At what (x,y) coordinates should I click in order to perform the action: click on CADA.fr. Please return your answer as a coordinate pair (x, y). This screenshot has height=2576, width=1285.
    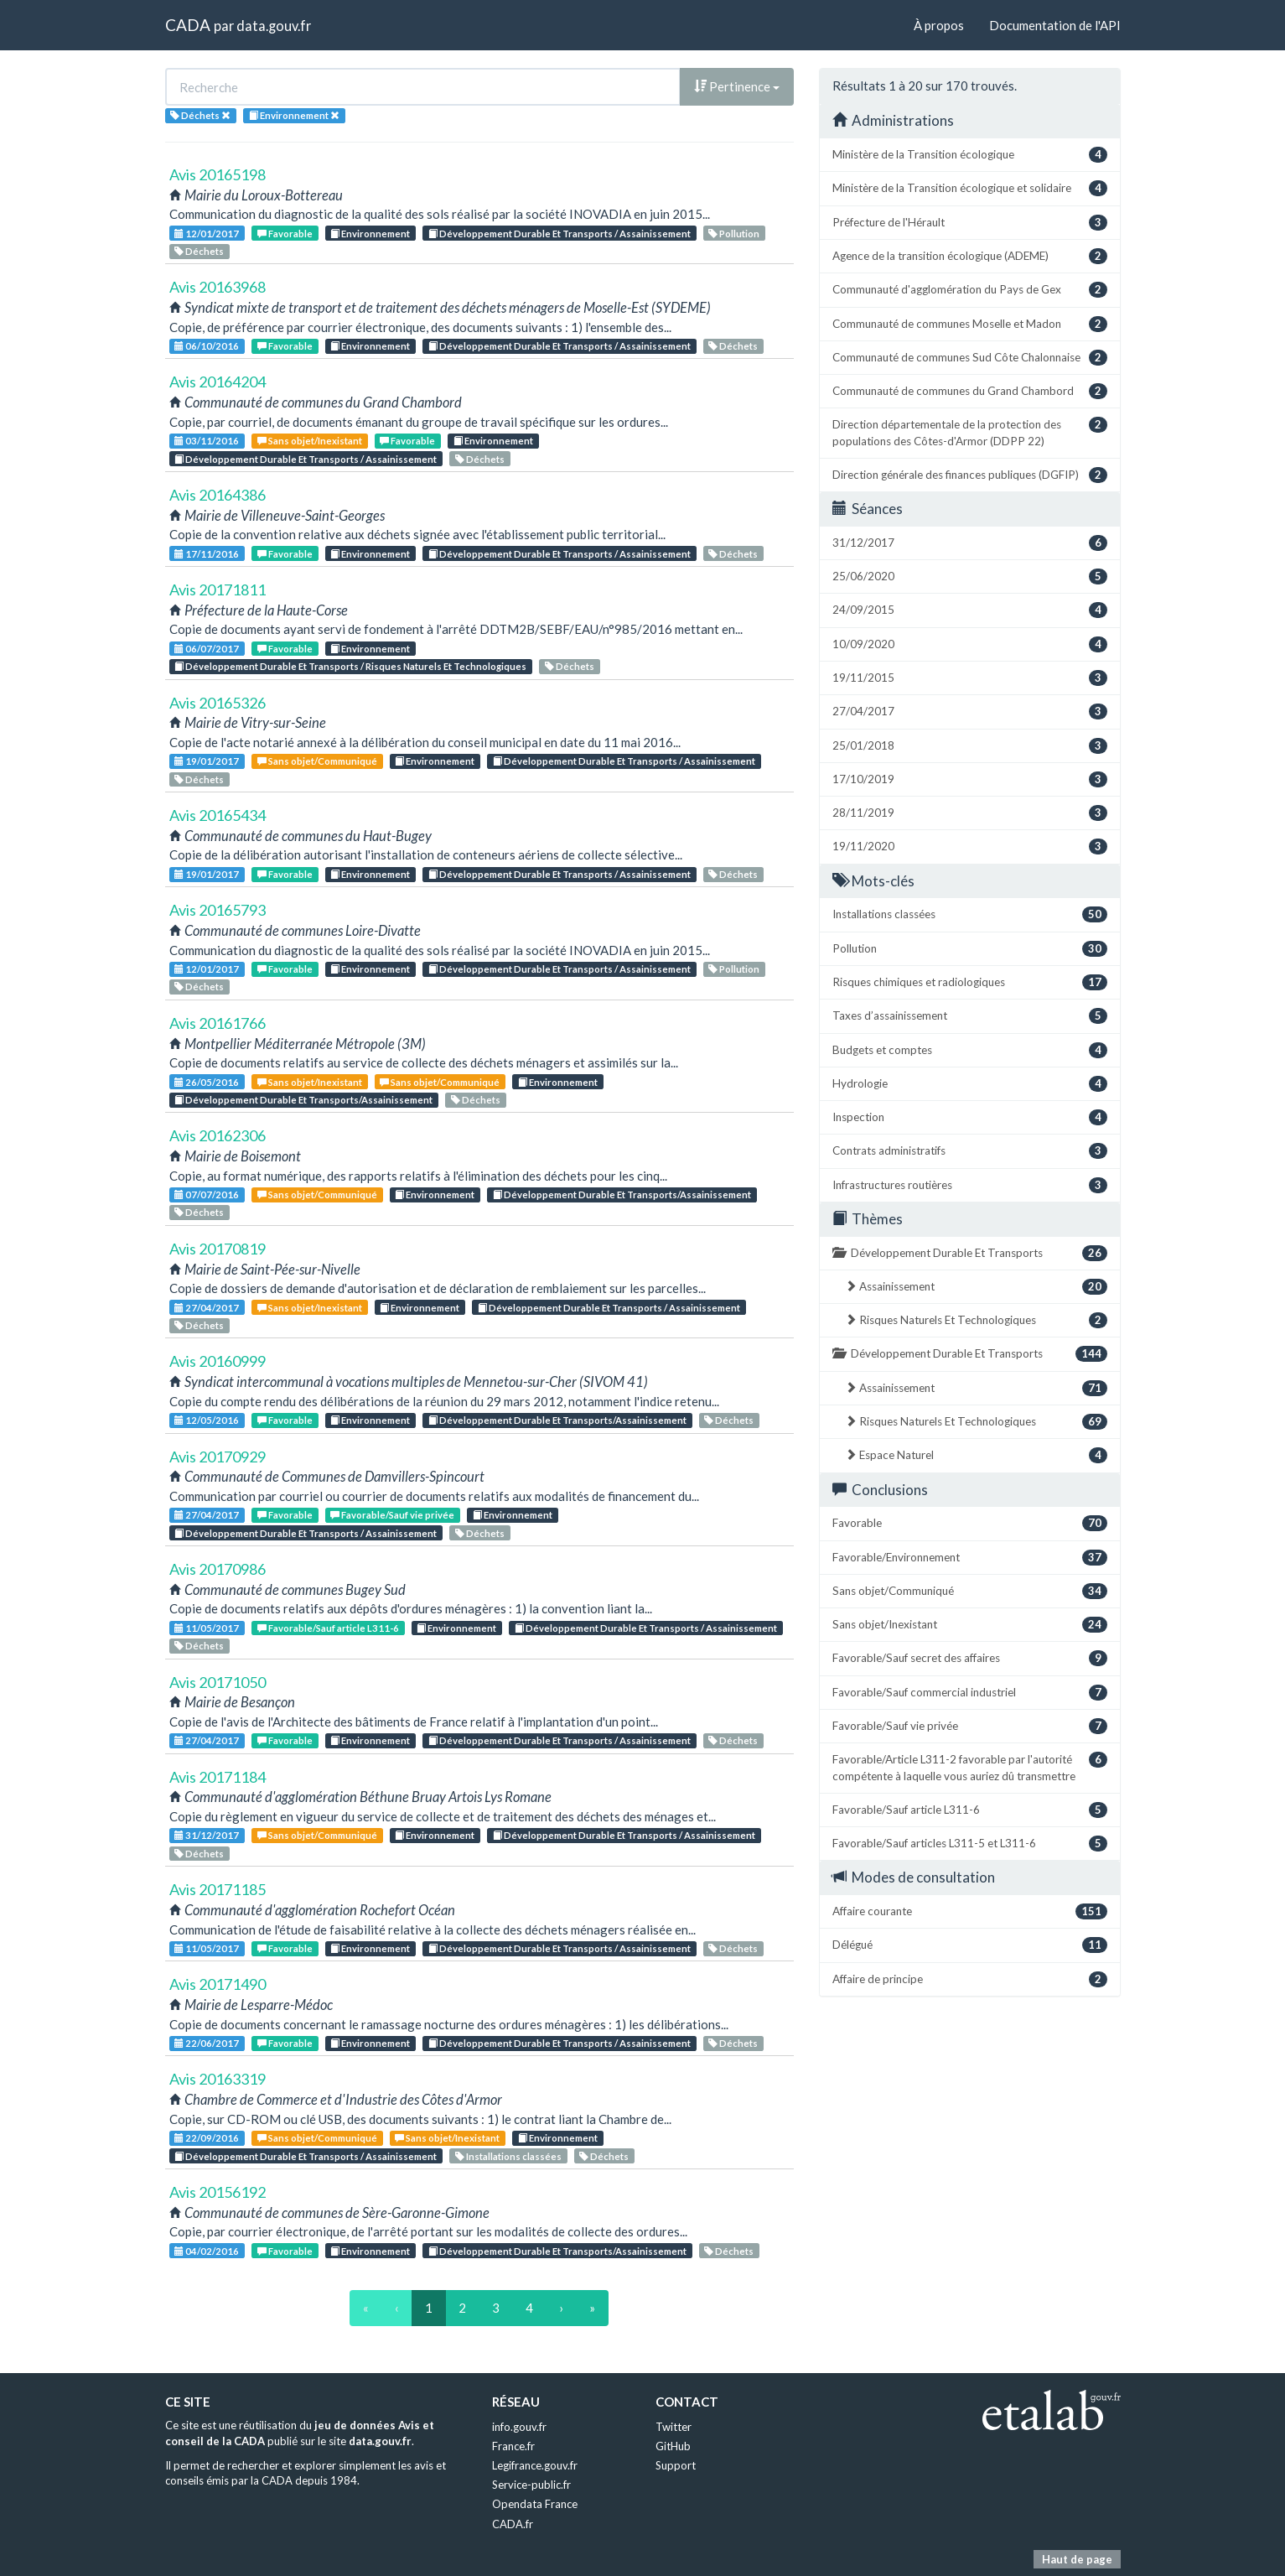
    Looking at the image, I should click on (512, 2524).